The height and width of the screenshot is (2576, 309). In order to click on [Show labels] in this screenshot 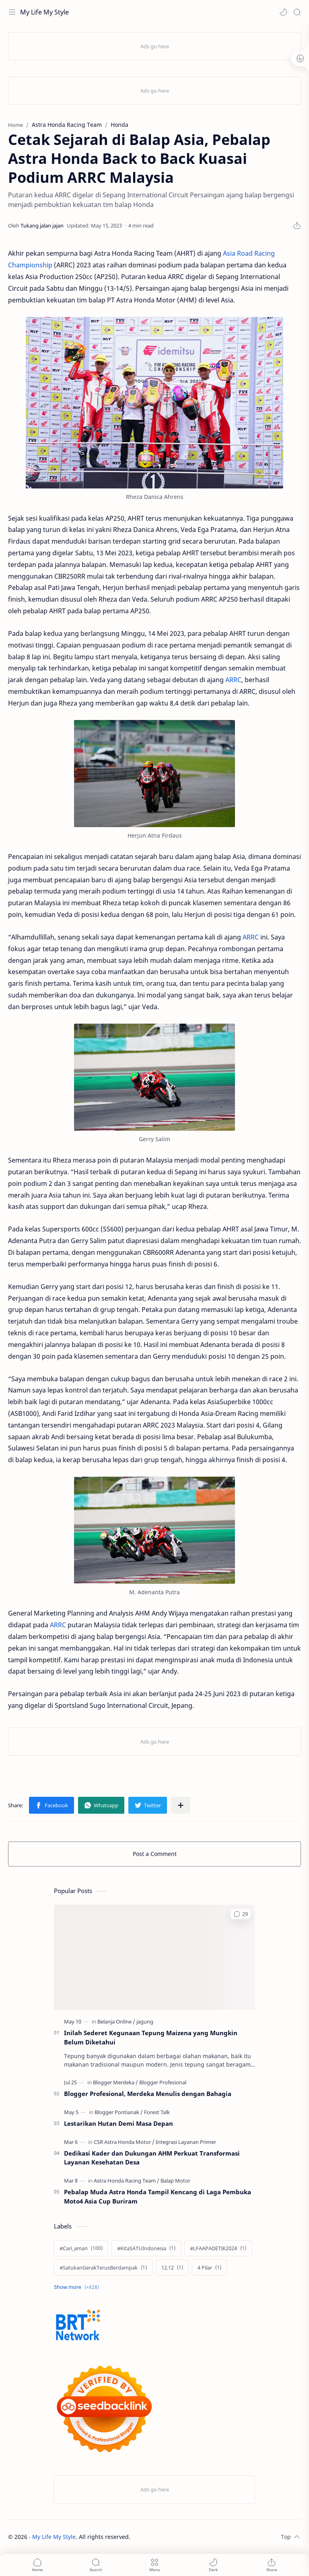, I will do `click(78, 2287)`.